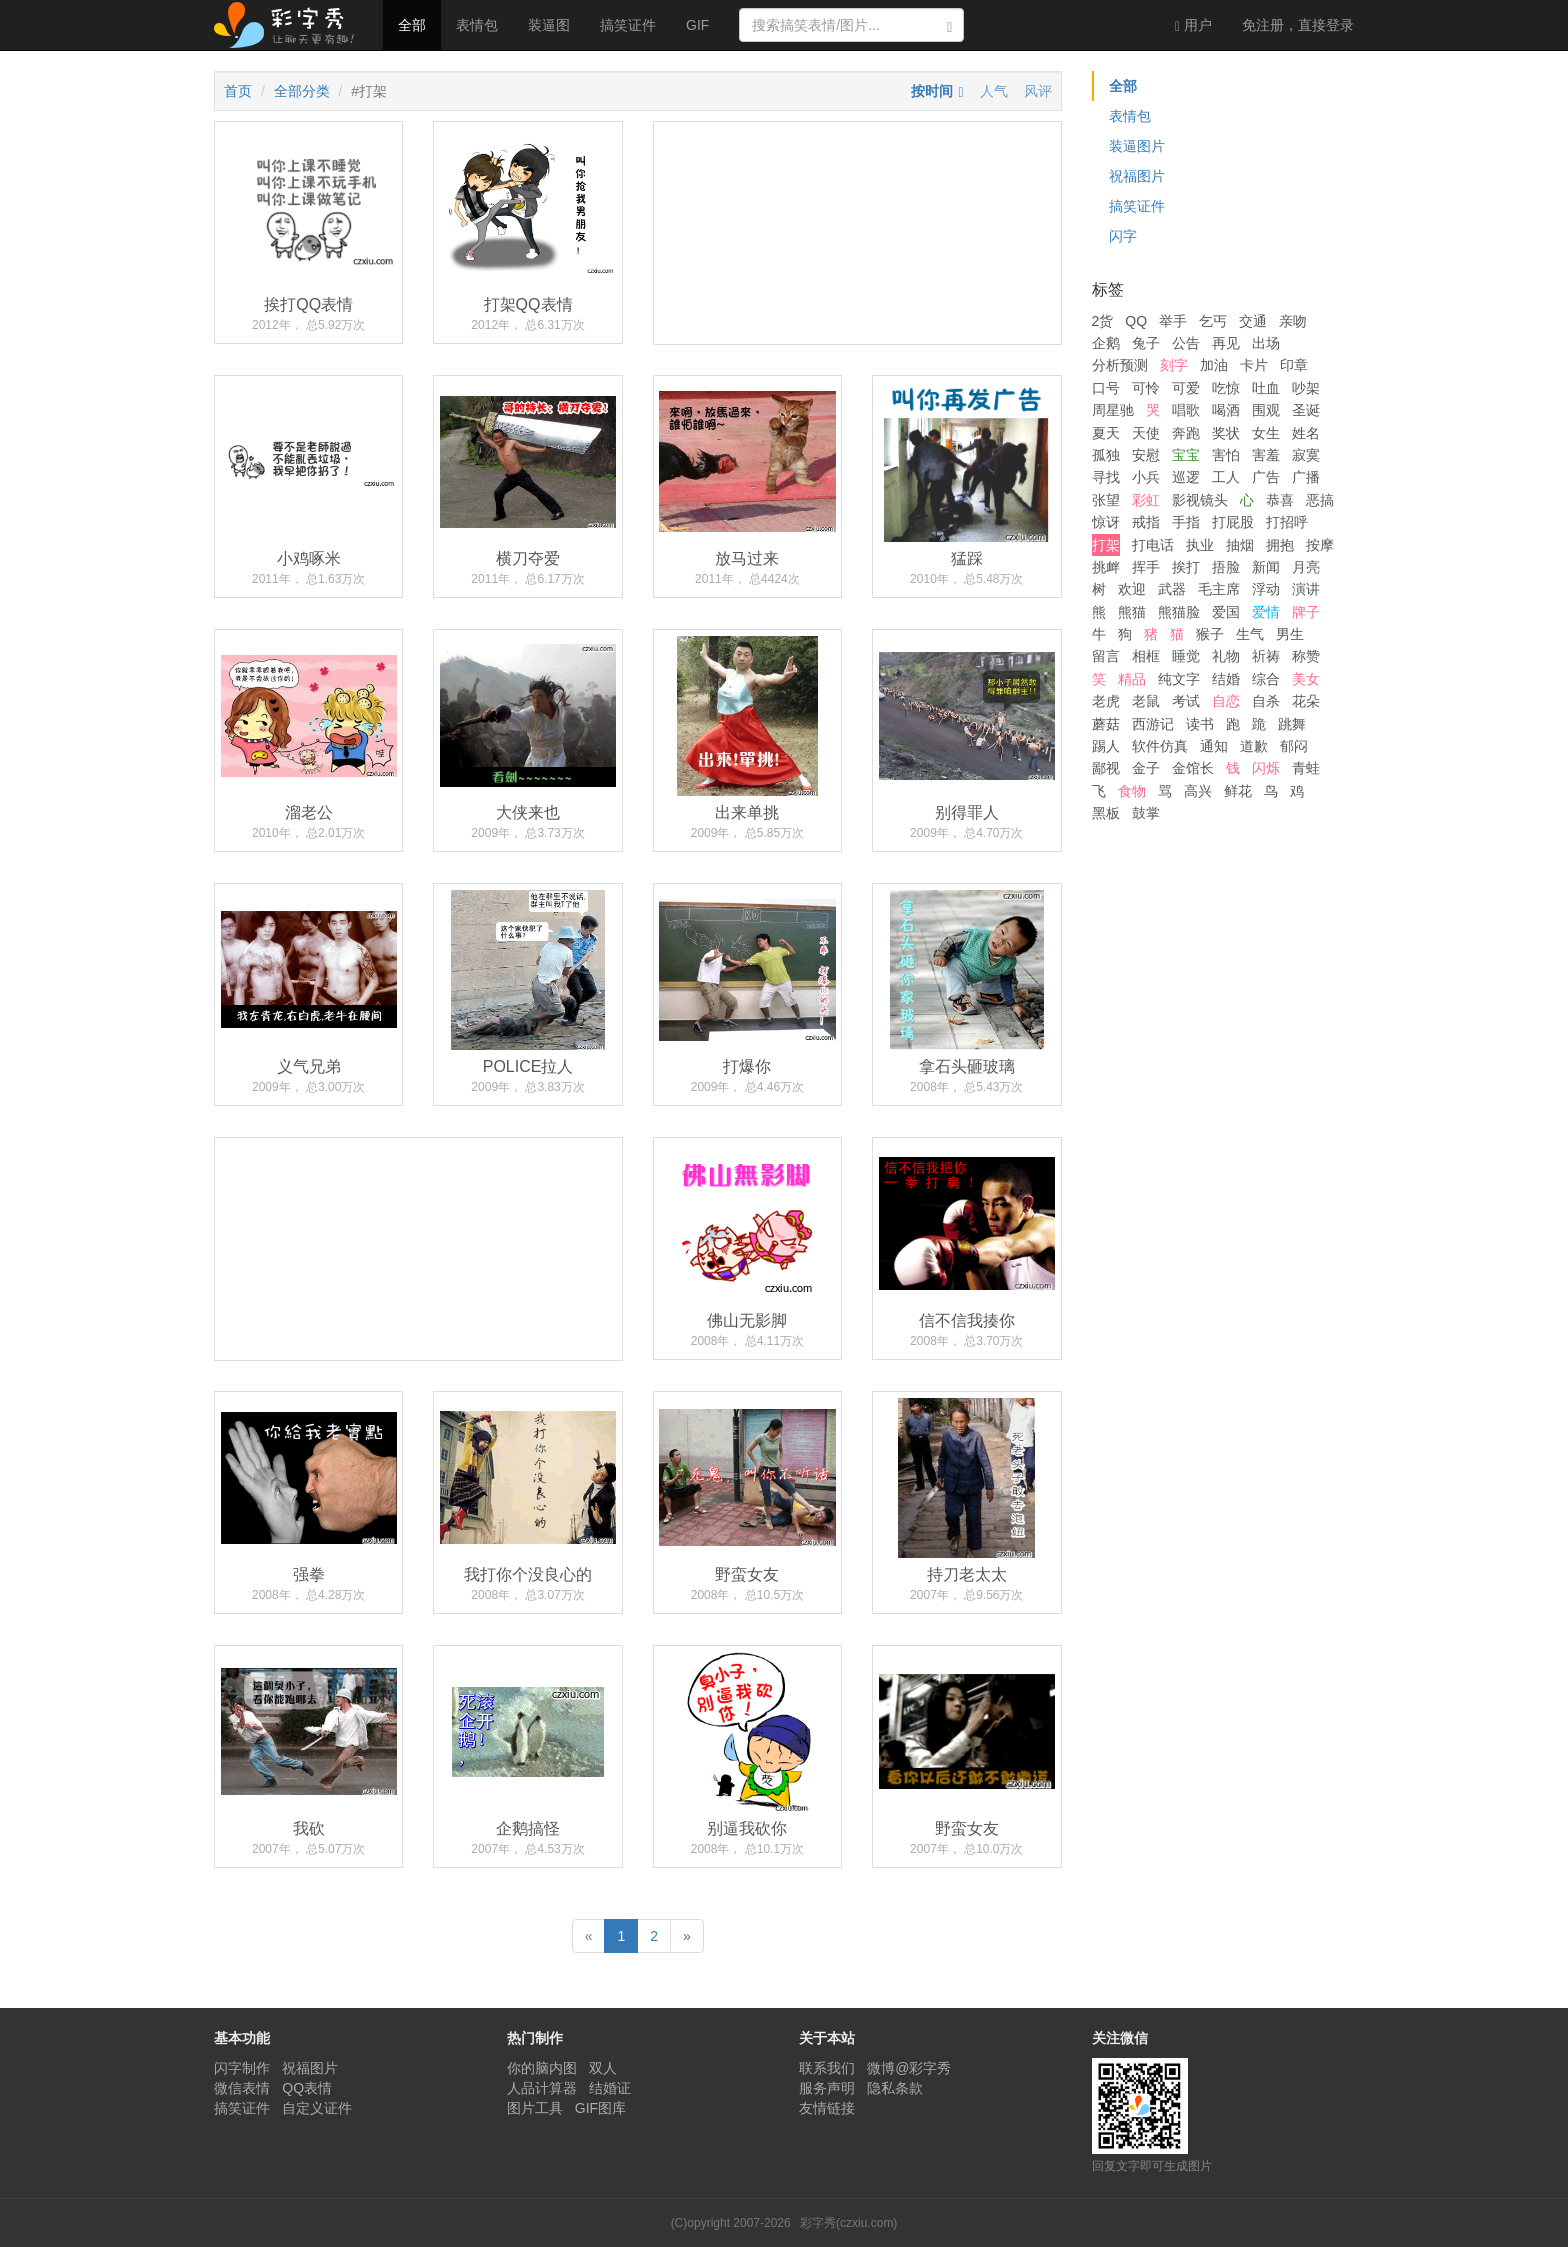 Image resolution: width=1568 pixels, height=2247 pixels. Describe the element at coordinates (1136, 321) in the screenshot. I see `QQ` at that location.